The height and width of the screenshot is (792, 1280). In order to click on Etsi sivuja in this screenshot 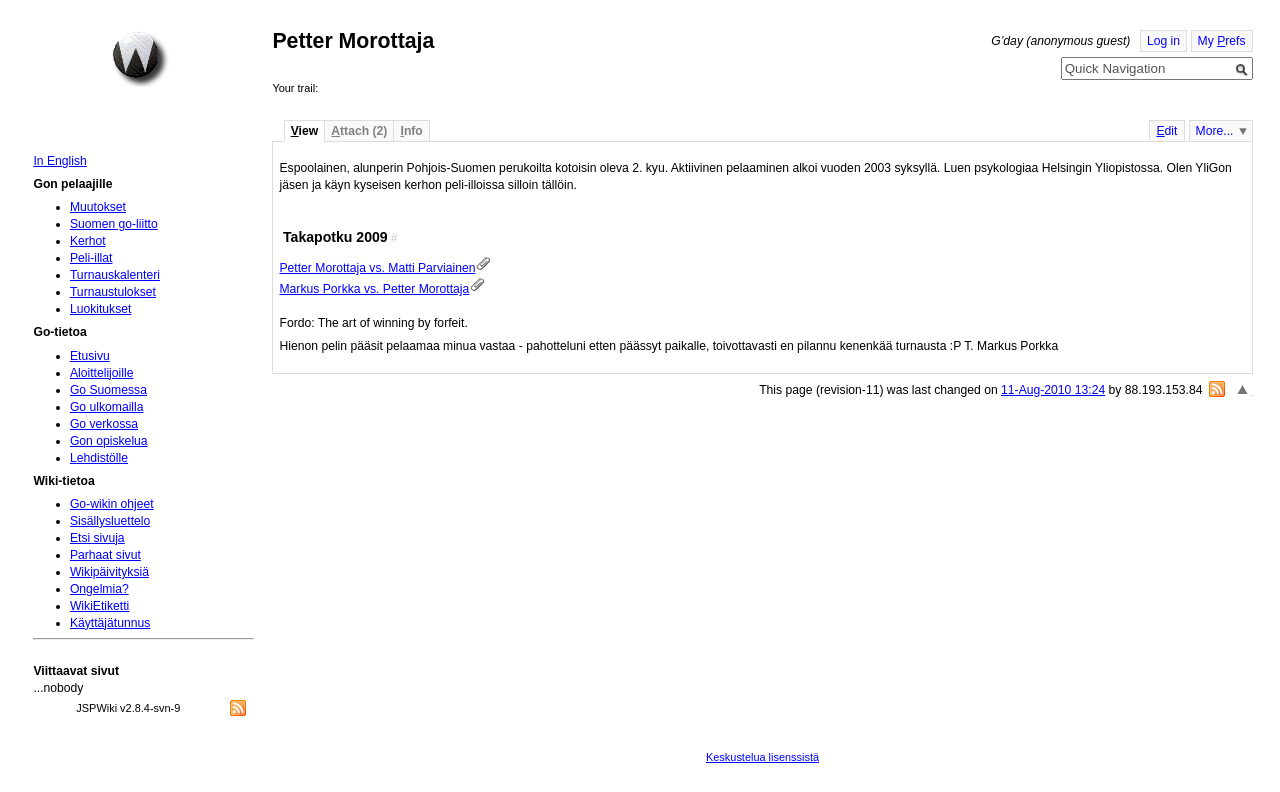, I will do `click(97, 538)`.